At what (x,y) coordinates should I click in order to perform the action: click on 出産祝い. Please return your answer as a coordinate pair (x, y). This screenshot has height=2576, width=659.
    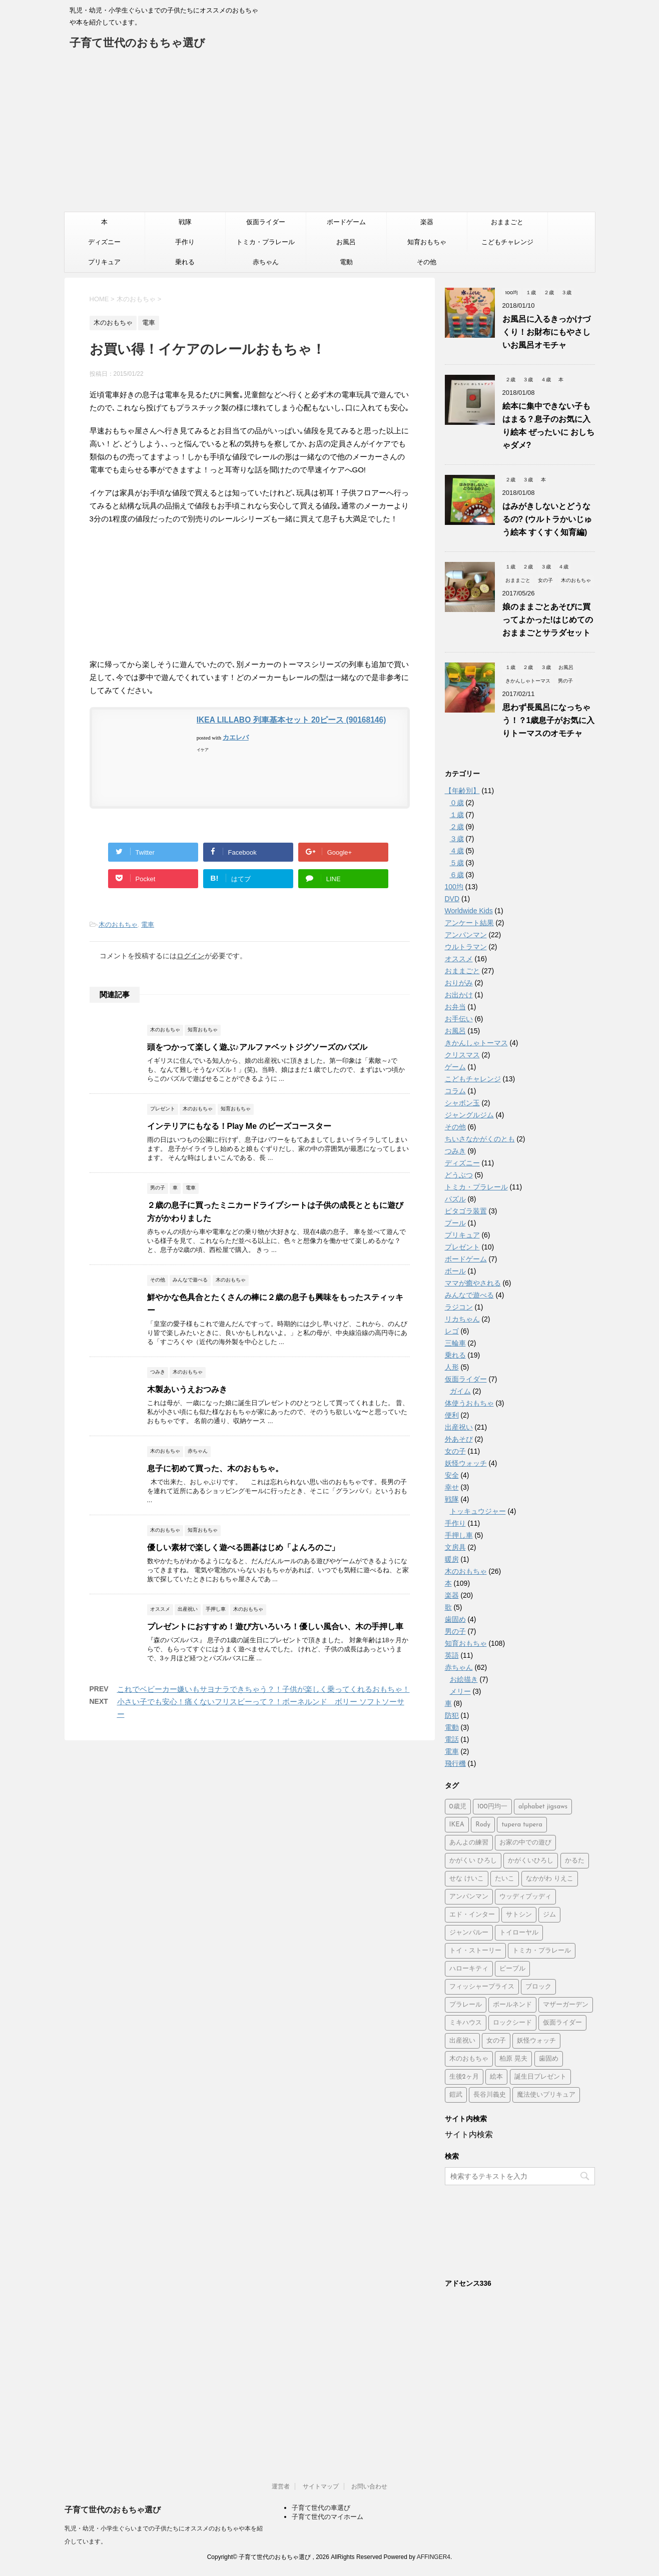
    Looking at the image, I should click on (459, 1427).